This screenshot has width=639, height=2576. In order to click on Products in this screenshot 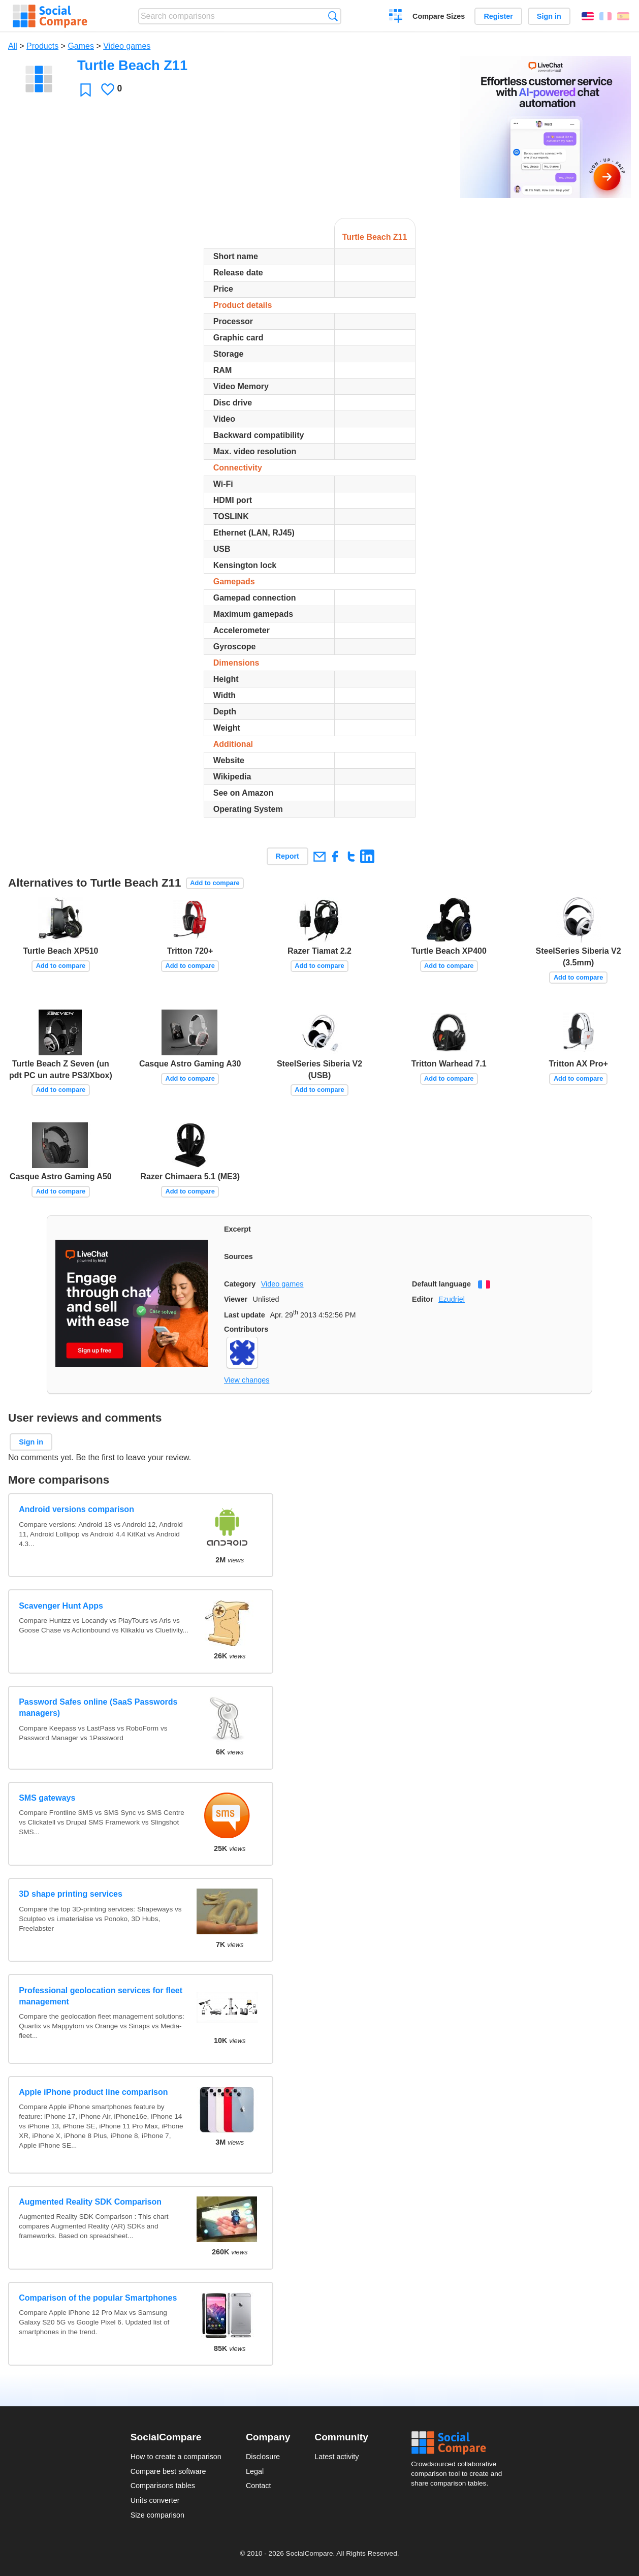, I will do `click(42, 46)`.